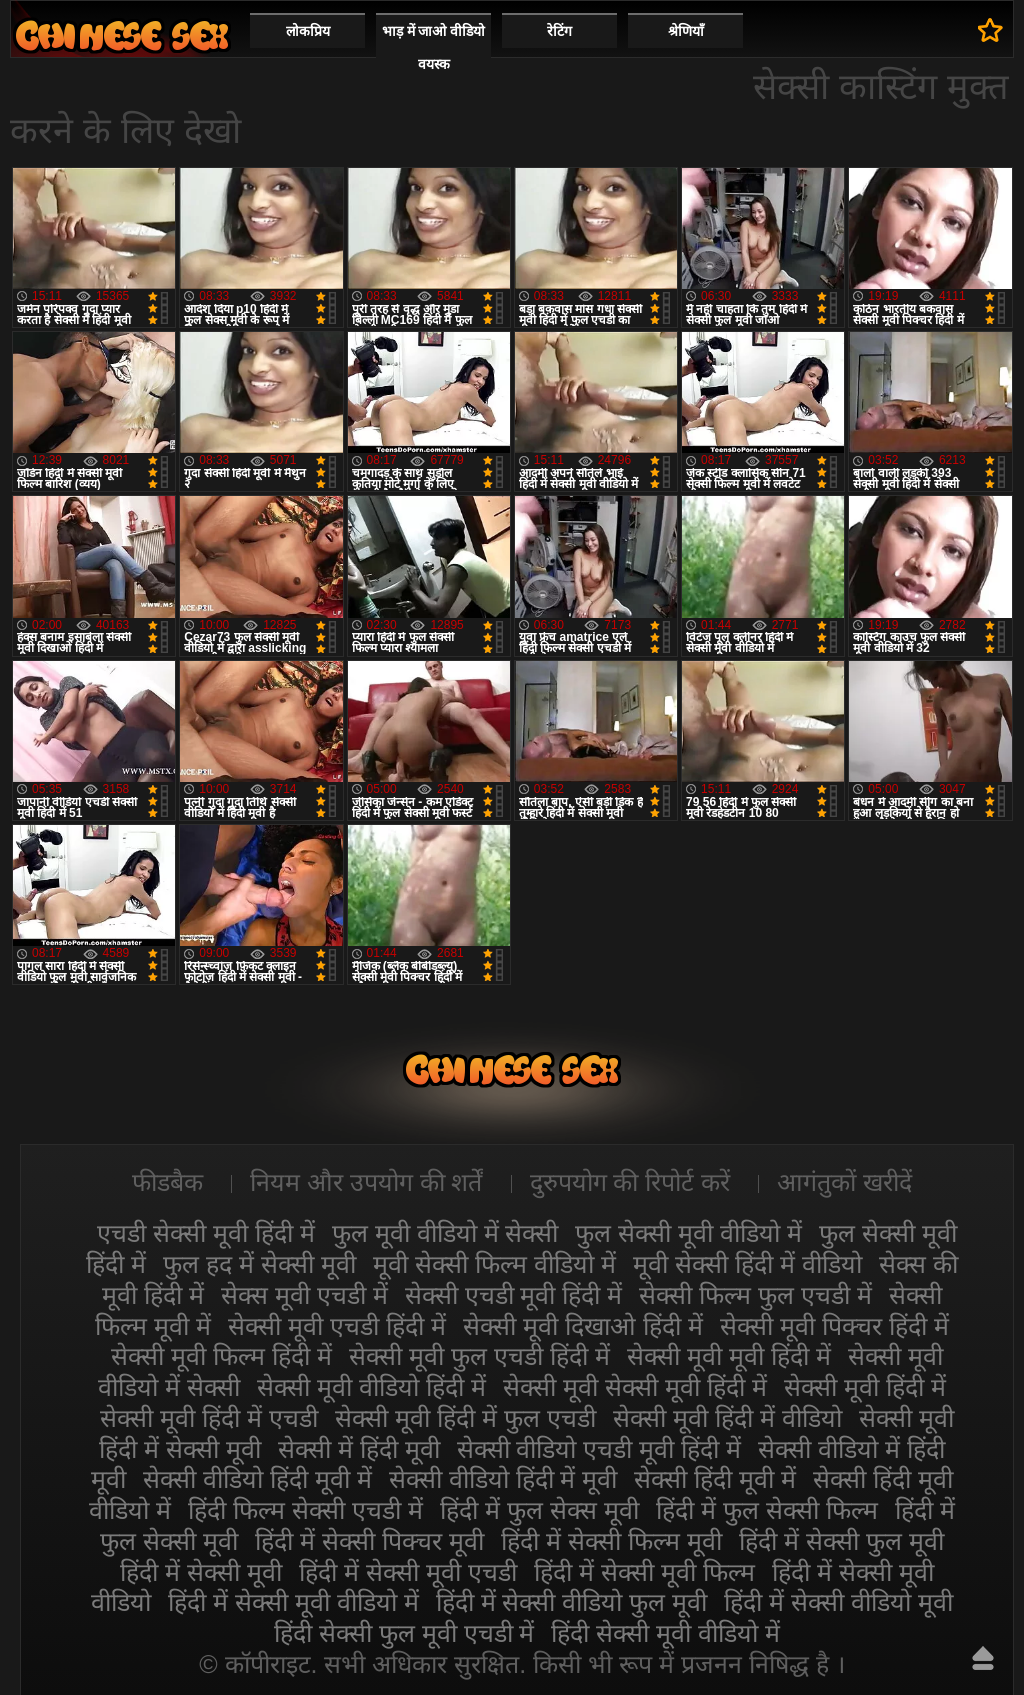 This screenshot has width=1024, height=1695. I want to click on हिंदी में सेक्सी वीडियो फुल मूवी, so click(572, 1602).